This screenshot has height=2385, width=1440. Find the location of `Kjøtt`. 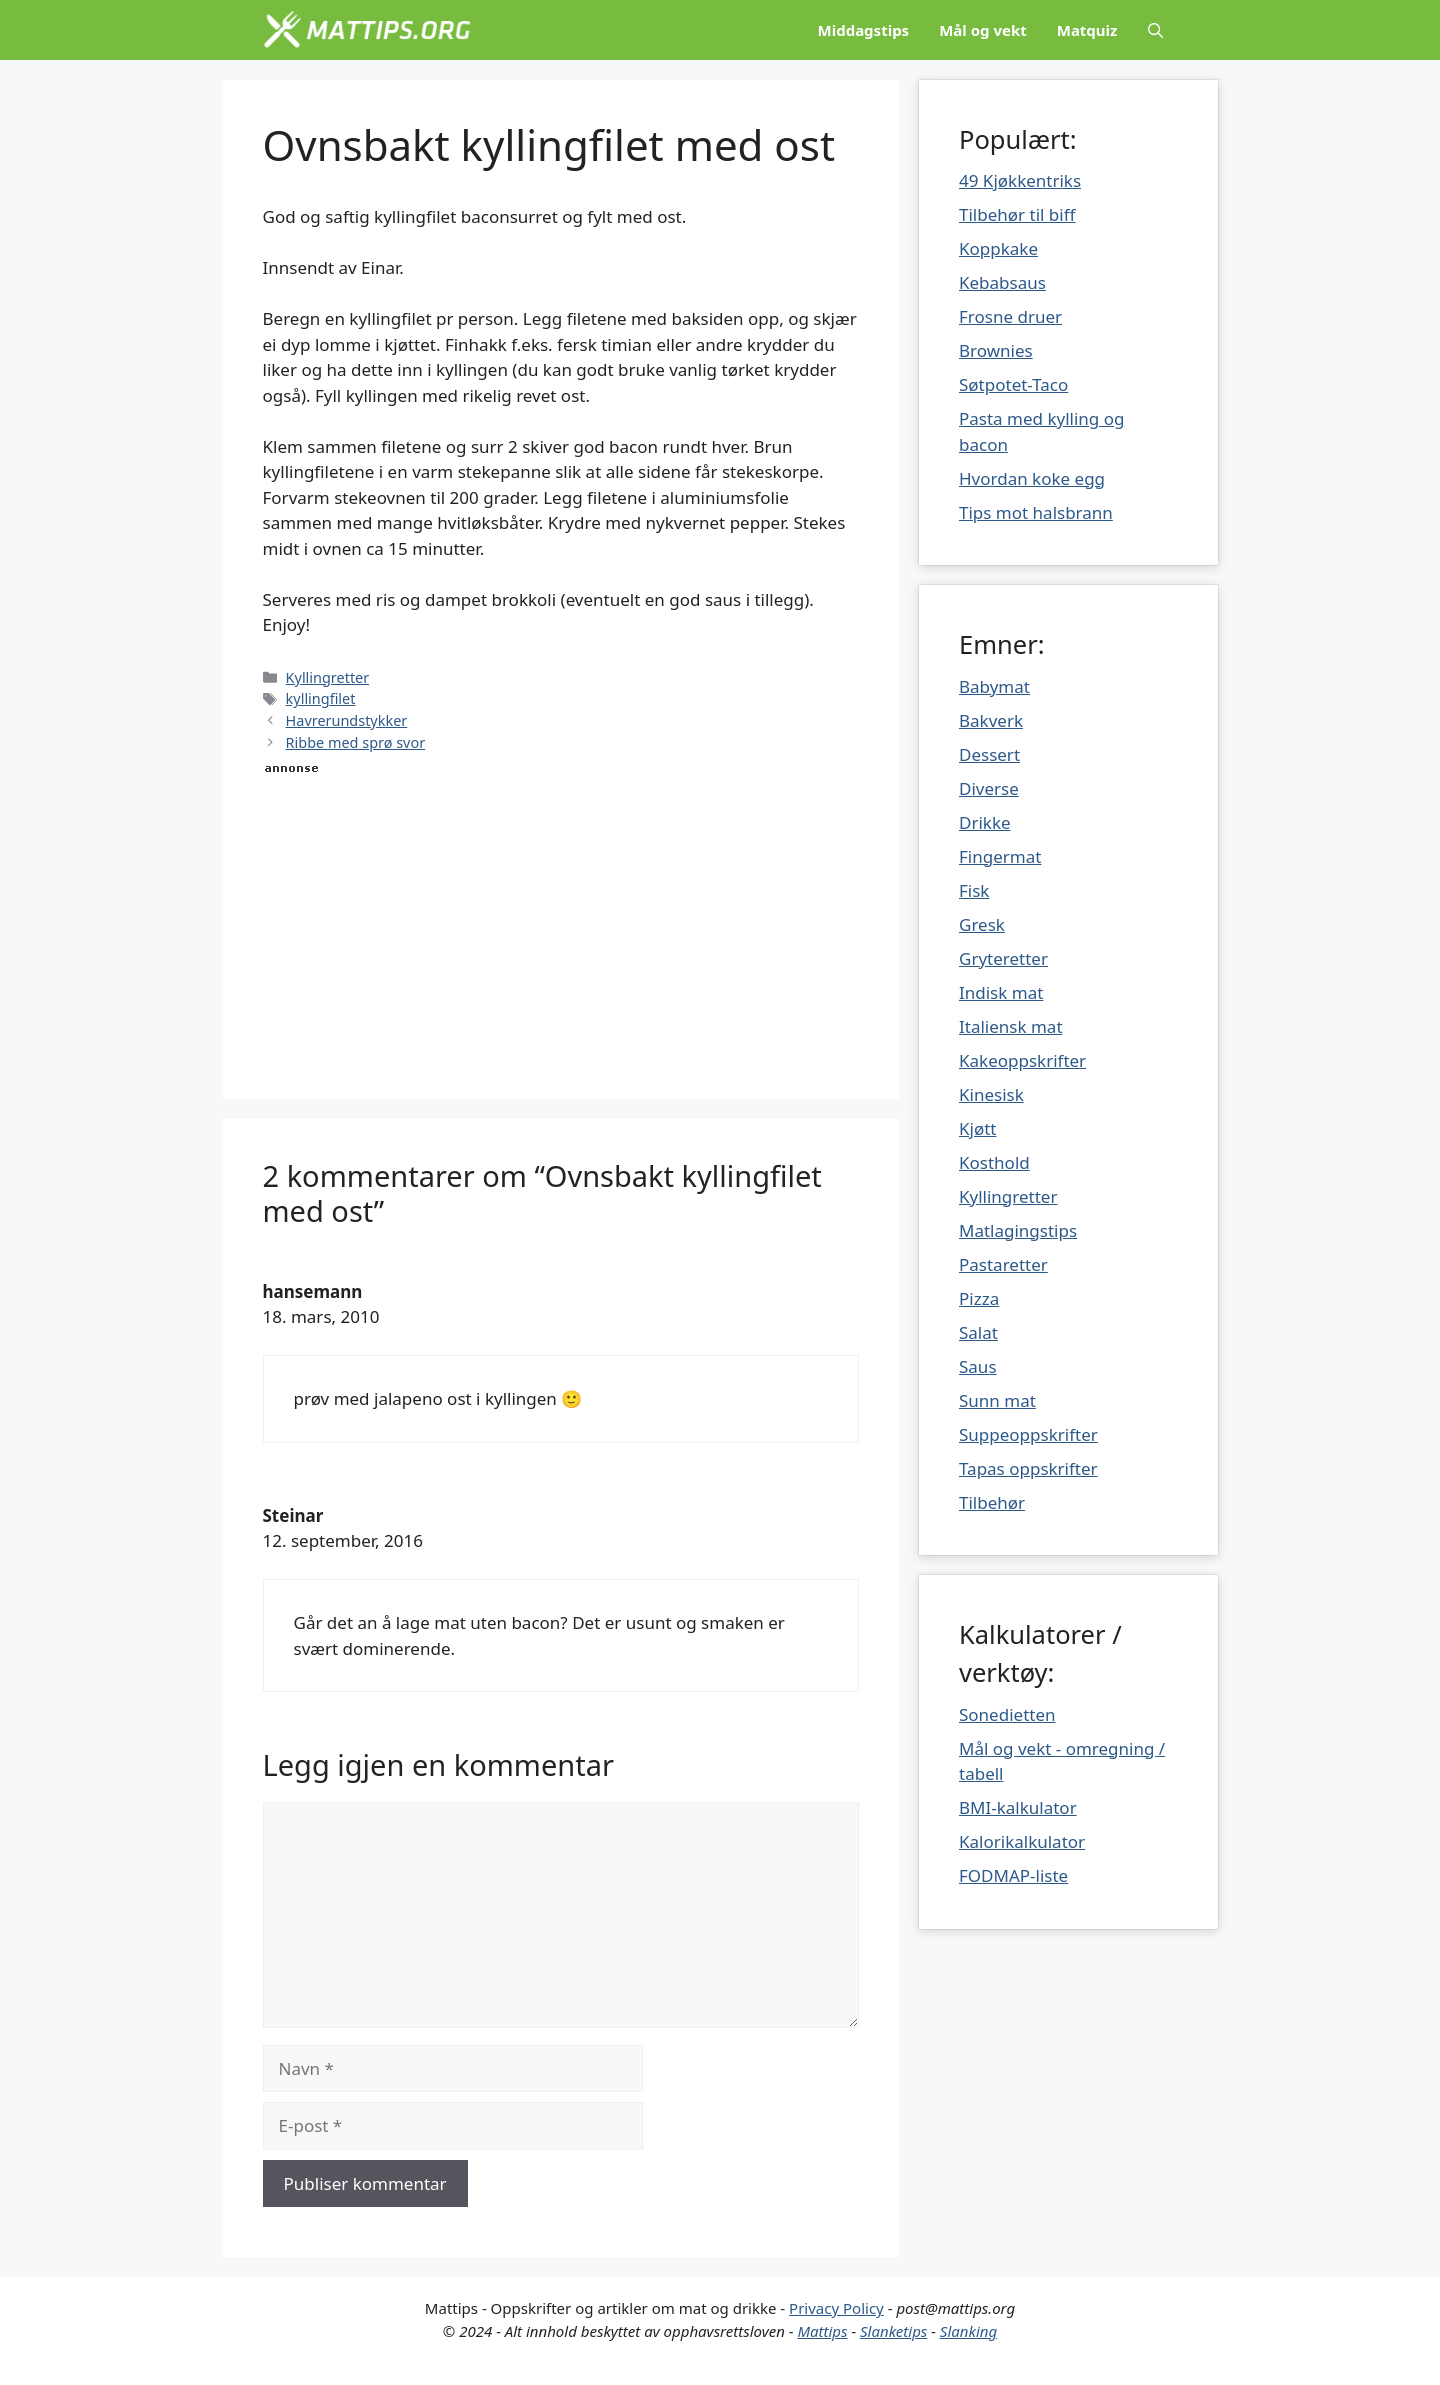

Kjøtt is located at coordinates (977, 1128).